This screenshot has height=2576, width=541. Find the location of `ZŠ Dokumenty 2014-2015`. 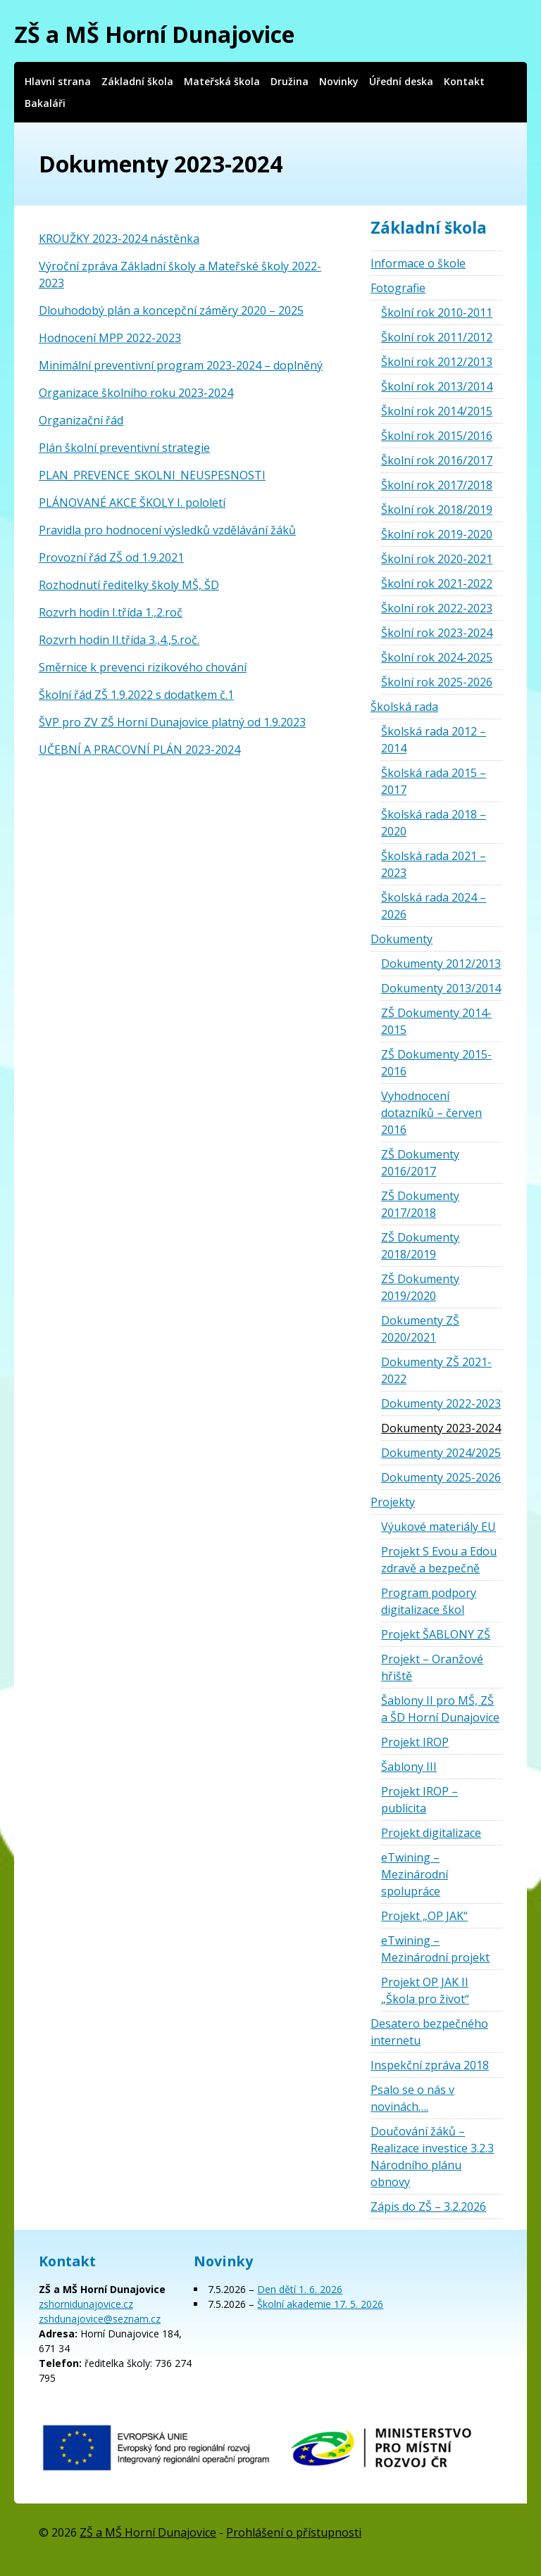

ZŠ Dokumenty 2014-2015 is located at coordinates (436, 1021).